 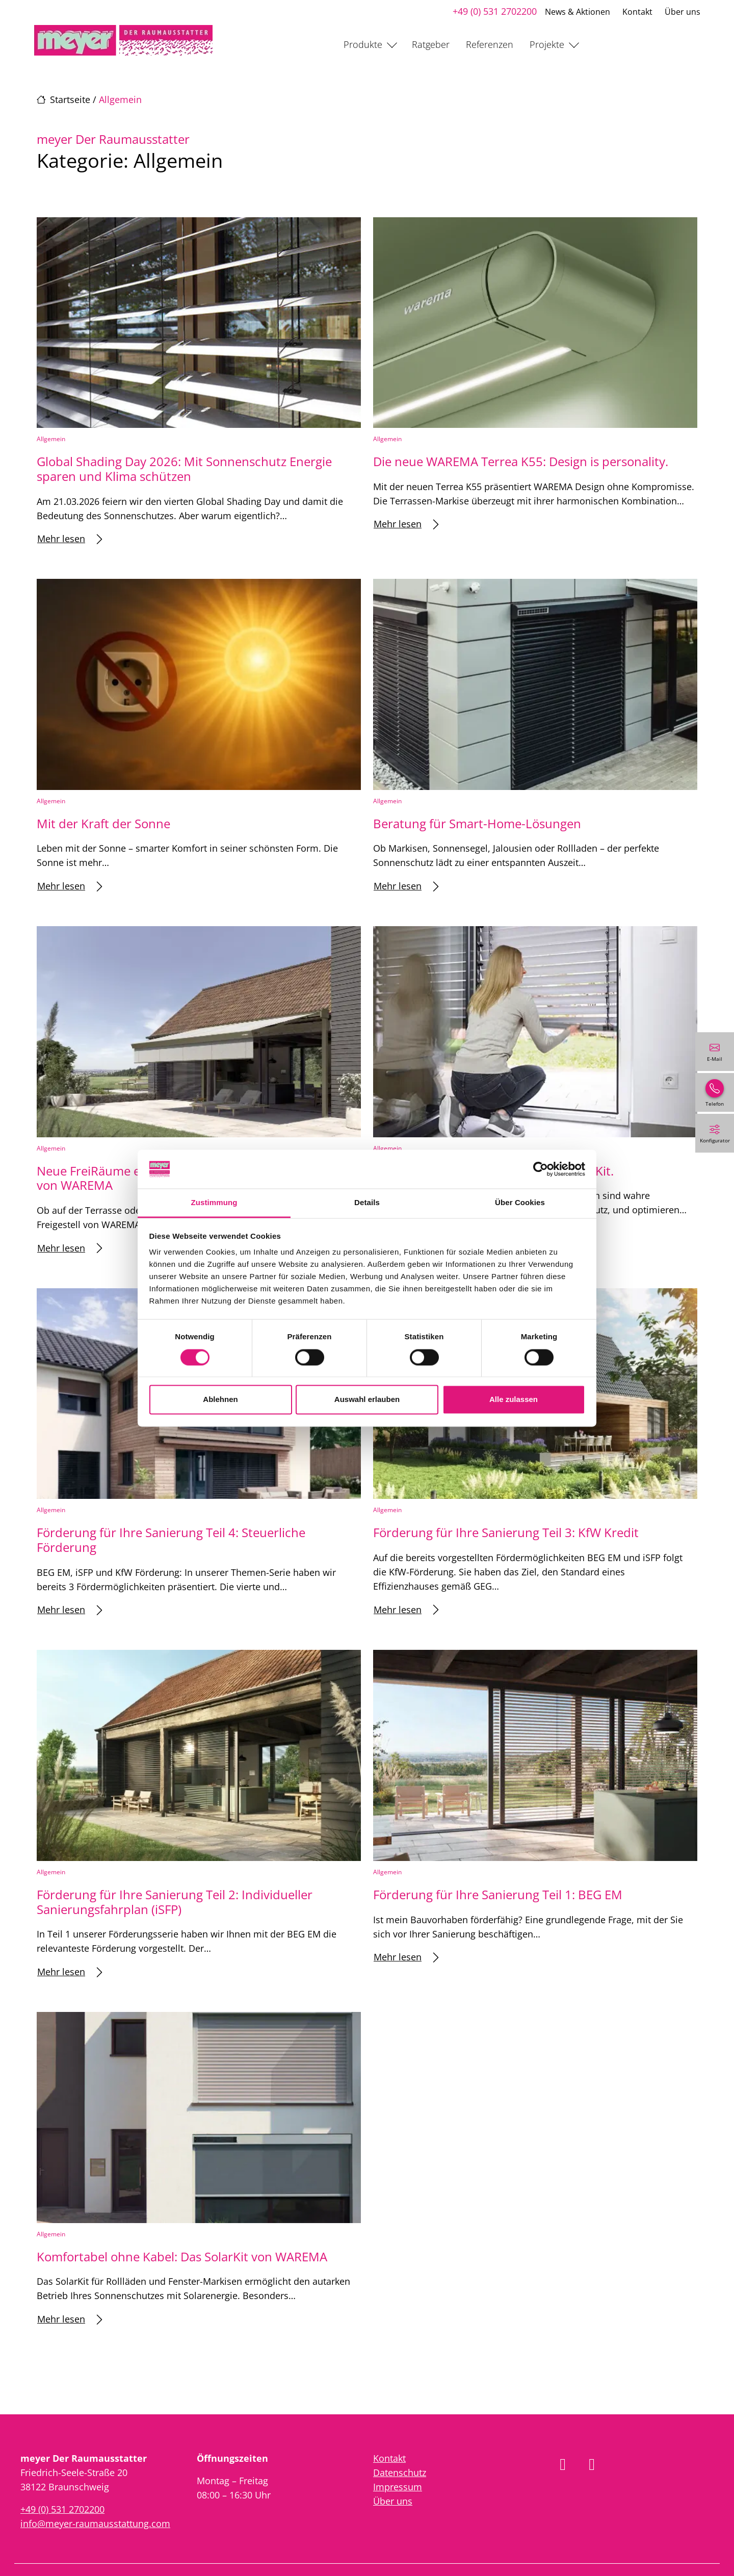 I want to click on Datenschutz, so click(x=399, y=2472).